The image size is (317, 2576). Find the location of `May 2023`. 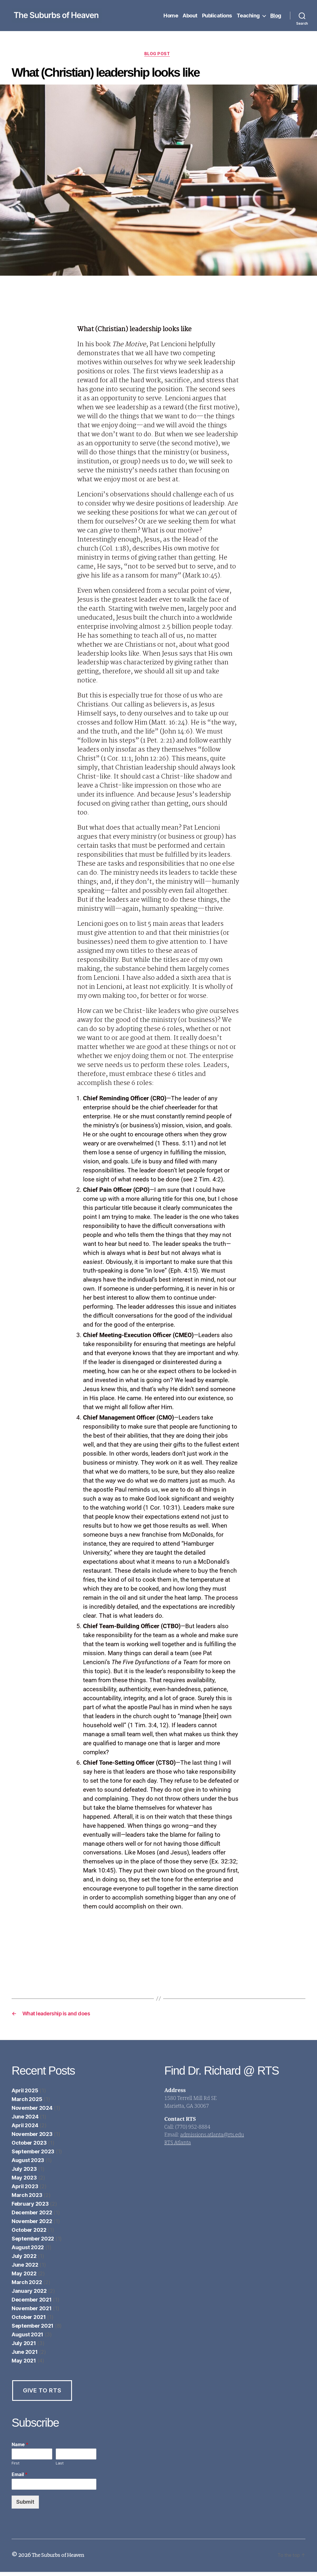

May 2023 is located at coordinates (24, 2182).